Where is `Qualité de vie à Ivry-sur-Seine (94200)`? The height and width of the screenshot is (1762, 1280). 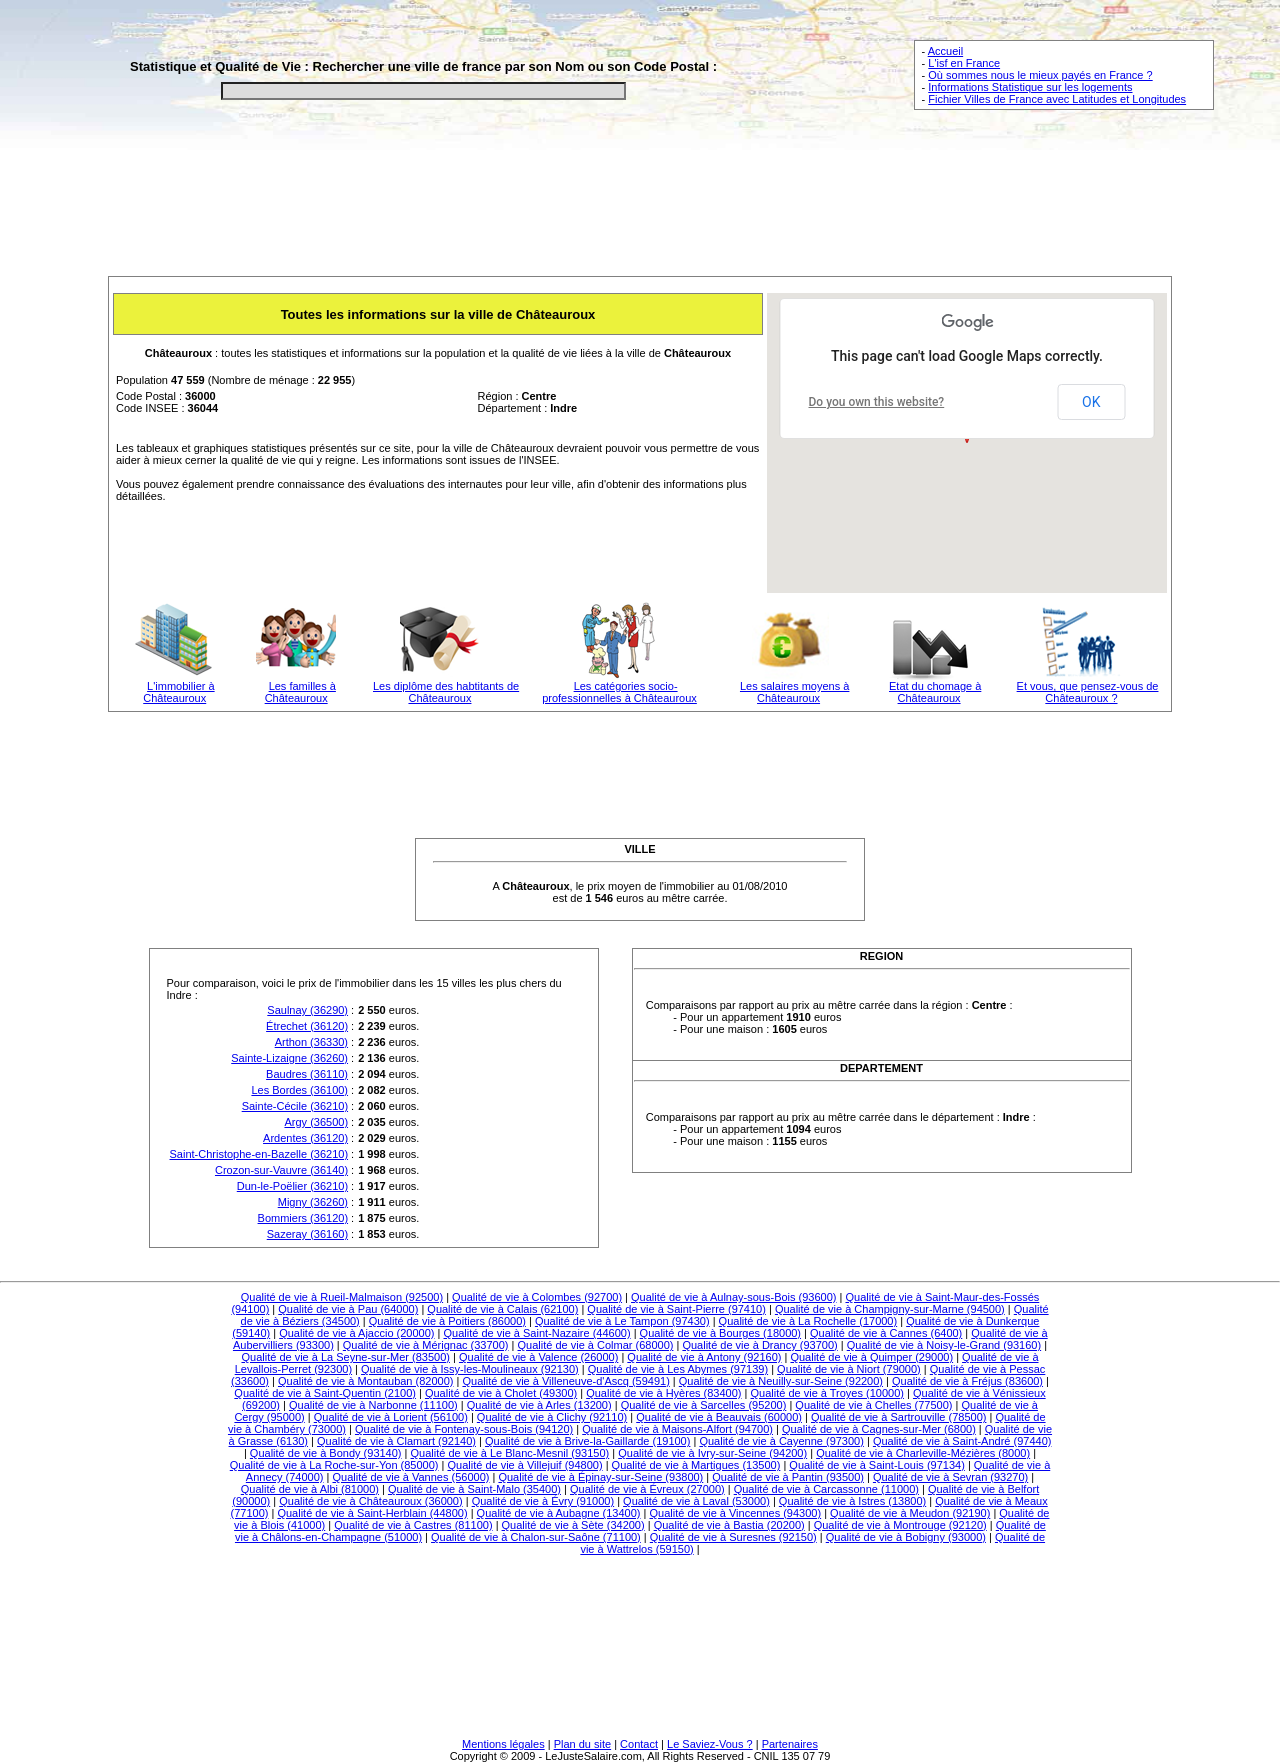
Qualité de vie à Ivry-sur-Seine (94200) is located at coordinates (712, 1453).